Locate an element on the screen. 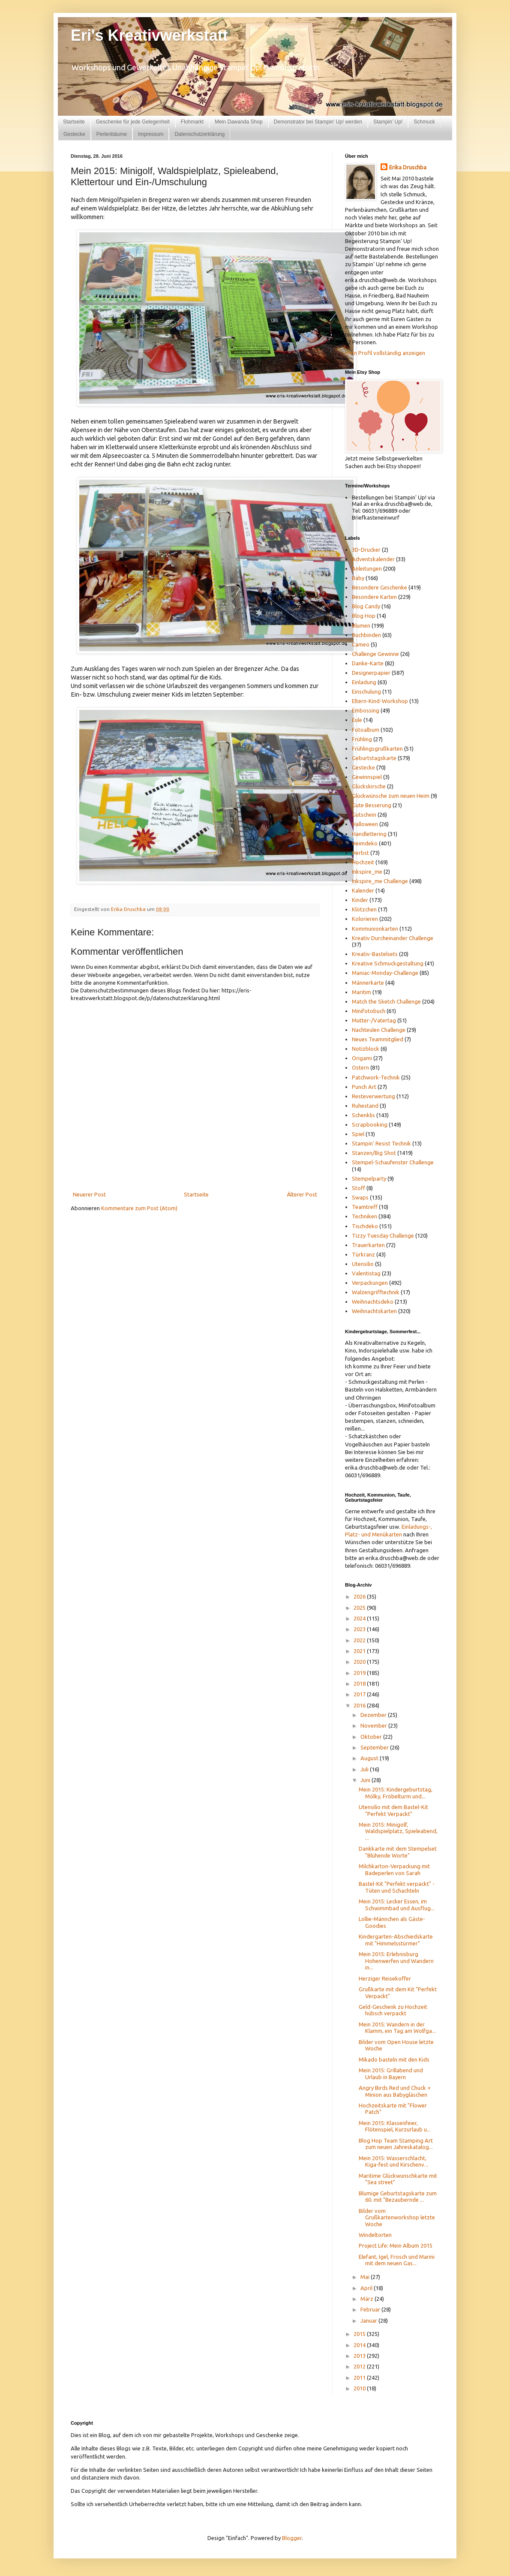  2012 is located at coordinates (360, 2366).